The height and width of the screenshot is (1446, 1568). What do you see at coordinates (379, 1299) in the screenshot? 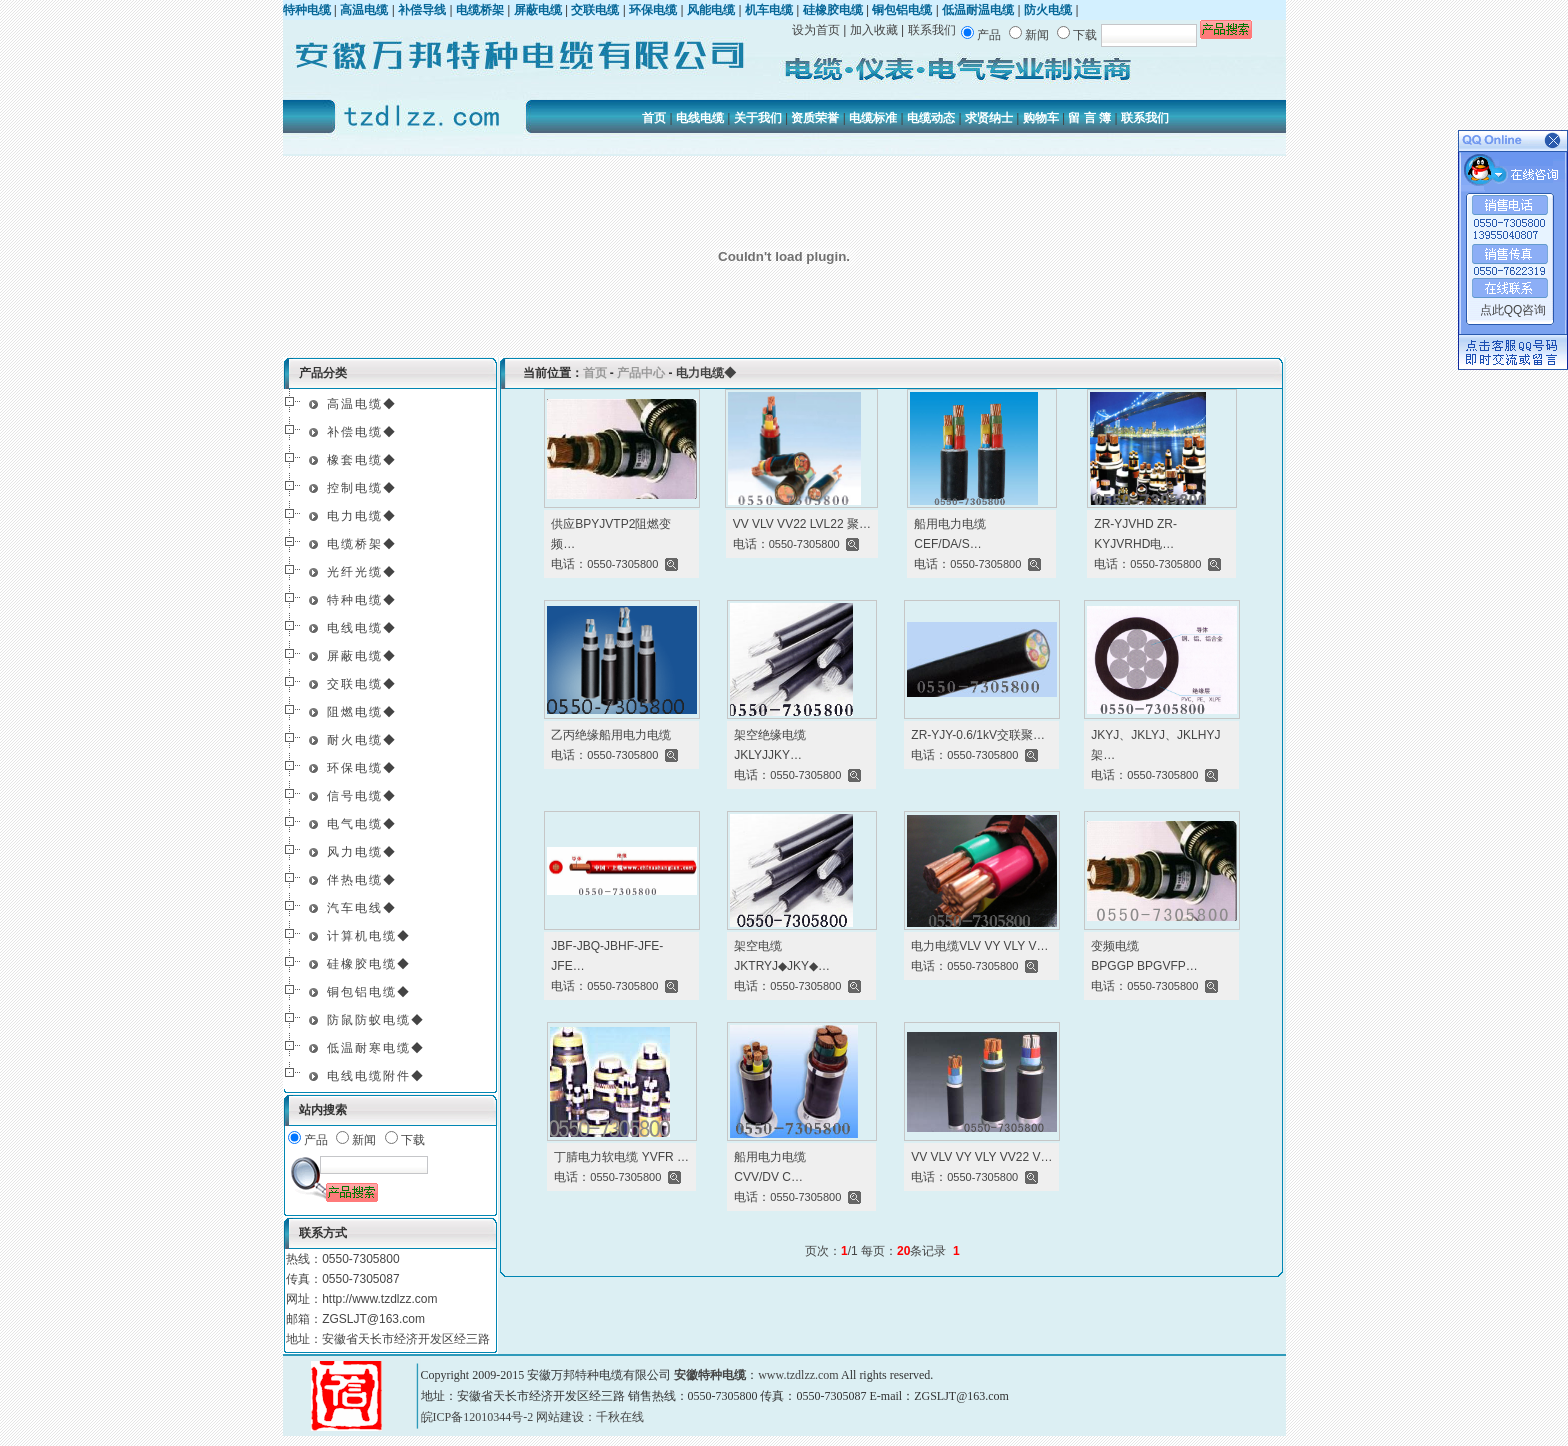
I see `http://www.tzdlzz.com` at bounding box center [379, 1299].